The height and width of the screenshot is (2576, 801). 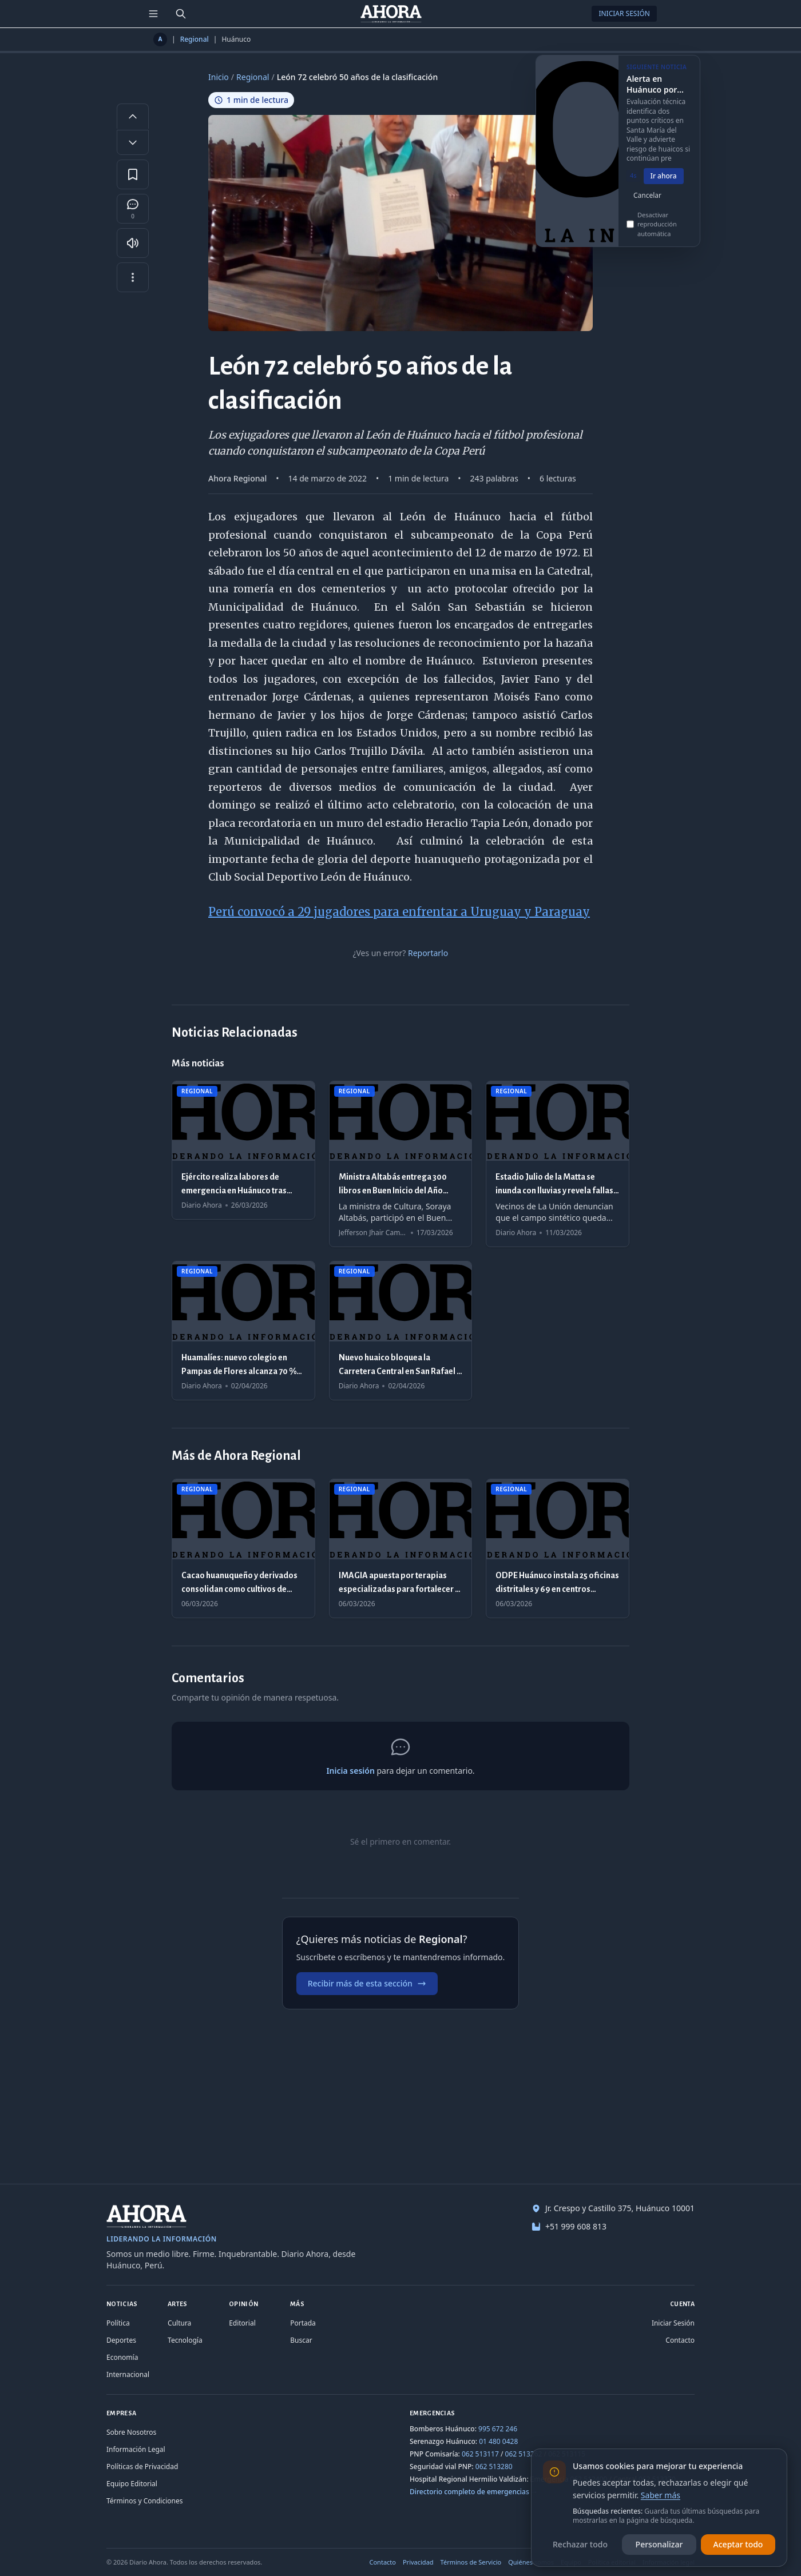 I want to click on Deportes, so click(x=121, y=2340).